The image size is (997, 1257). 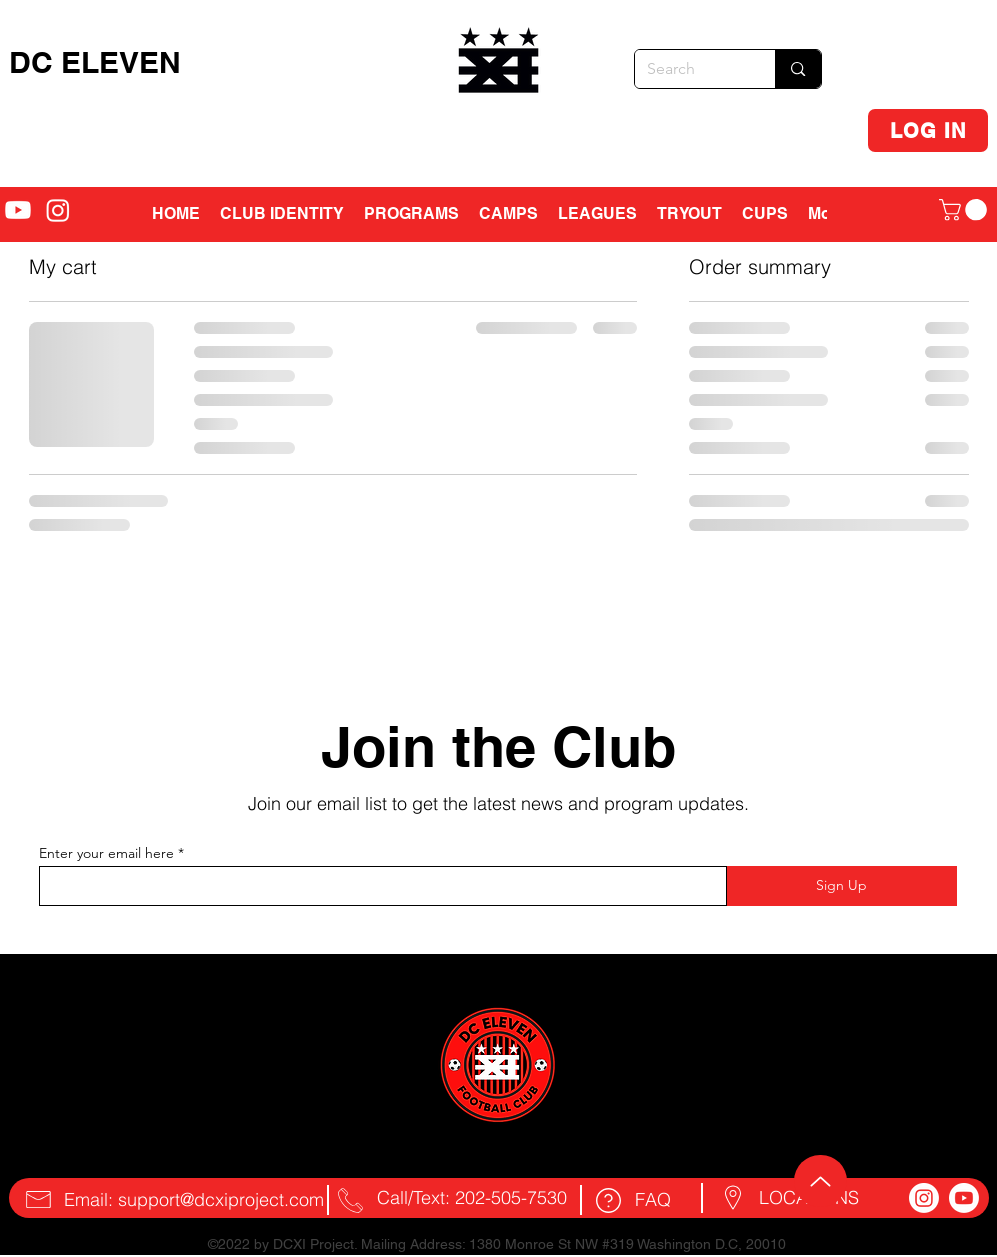 I want to click on [Up], so click(x=820, y=1181).